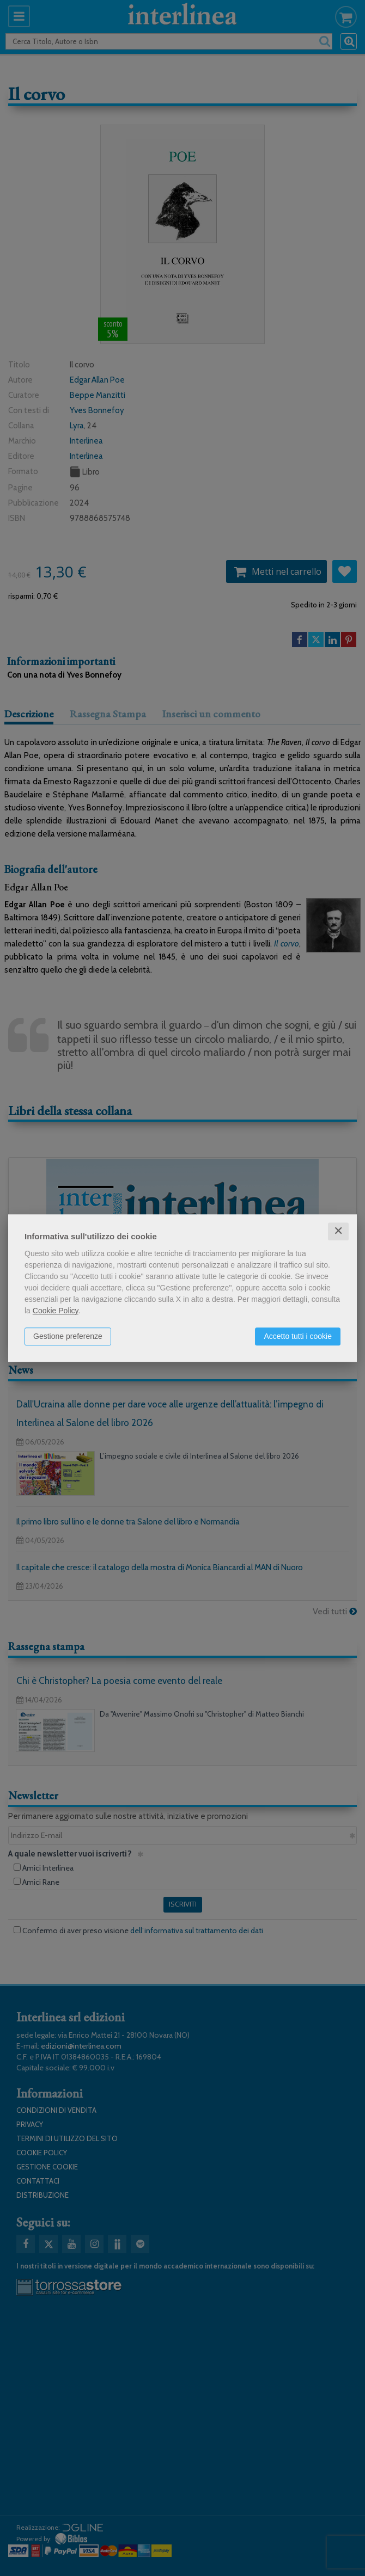 The image size is (365, 2576). What do you see at coordinates (55, 1310) in the screenshot?
I see `Cookie Policy` at bounding box center [55, 1310].